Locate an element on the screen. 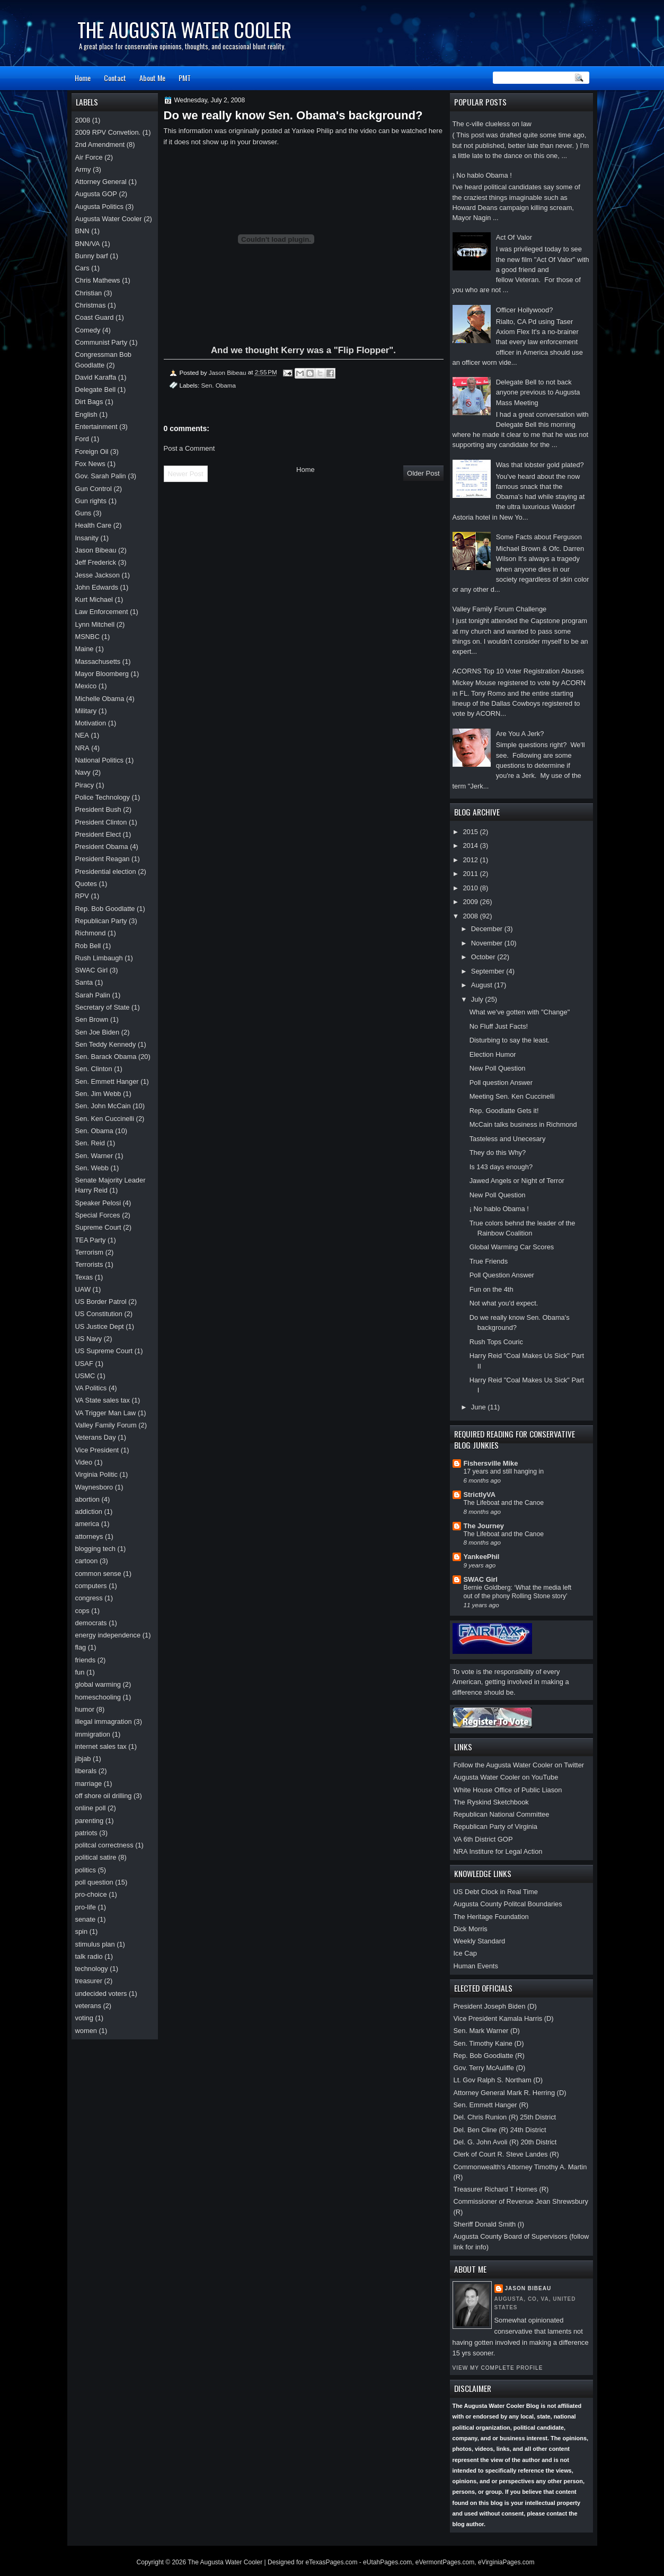  PMT is located at coordinates (185, 77).